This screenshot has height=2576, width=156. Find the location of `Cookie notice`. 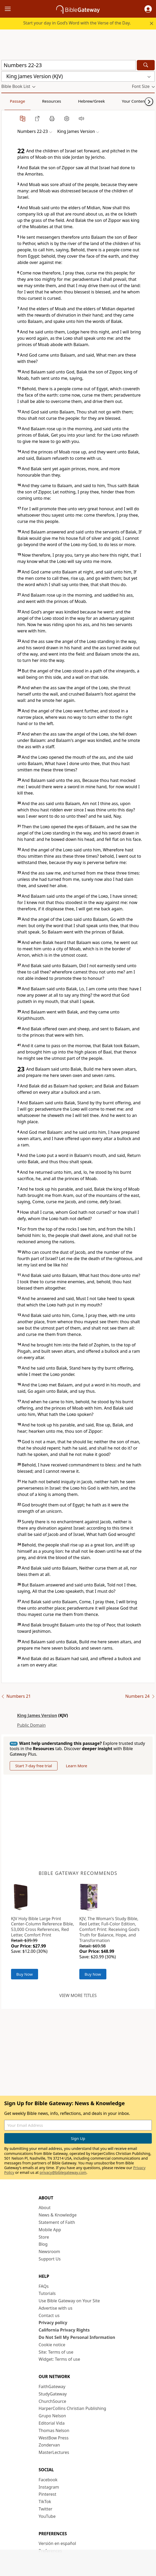

Cookie notice is located at coordinates (52, 2345).